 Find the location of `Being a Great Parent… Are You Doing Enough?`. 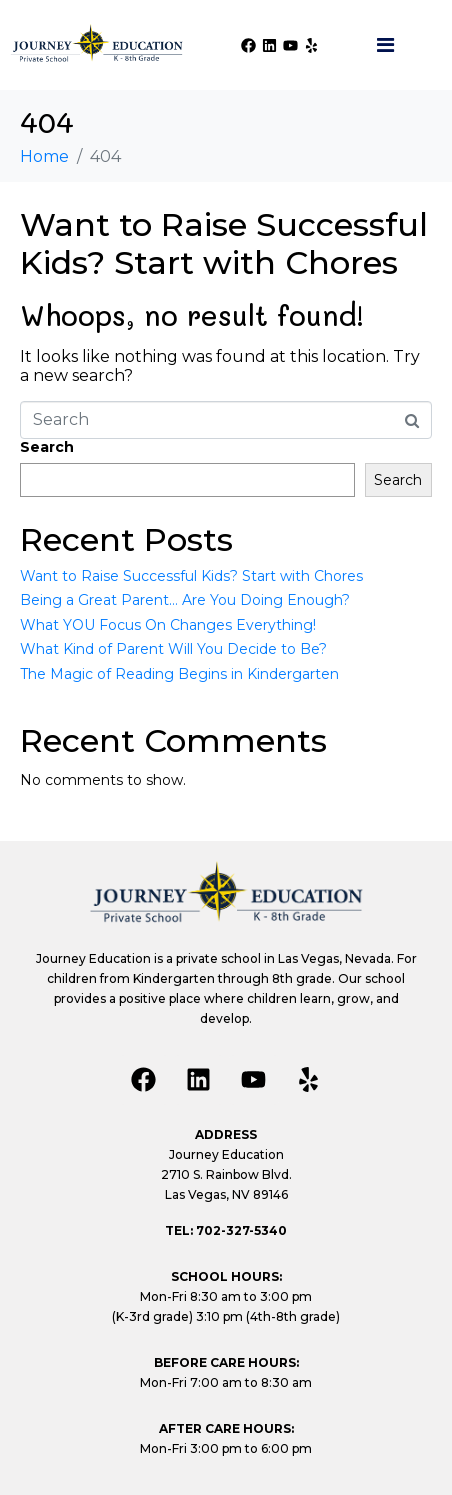

Being a Great Parent… Are You Doing Enough? is located at coordinates (185, 600).